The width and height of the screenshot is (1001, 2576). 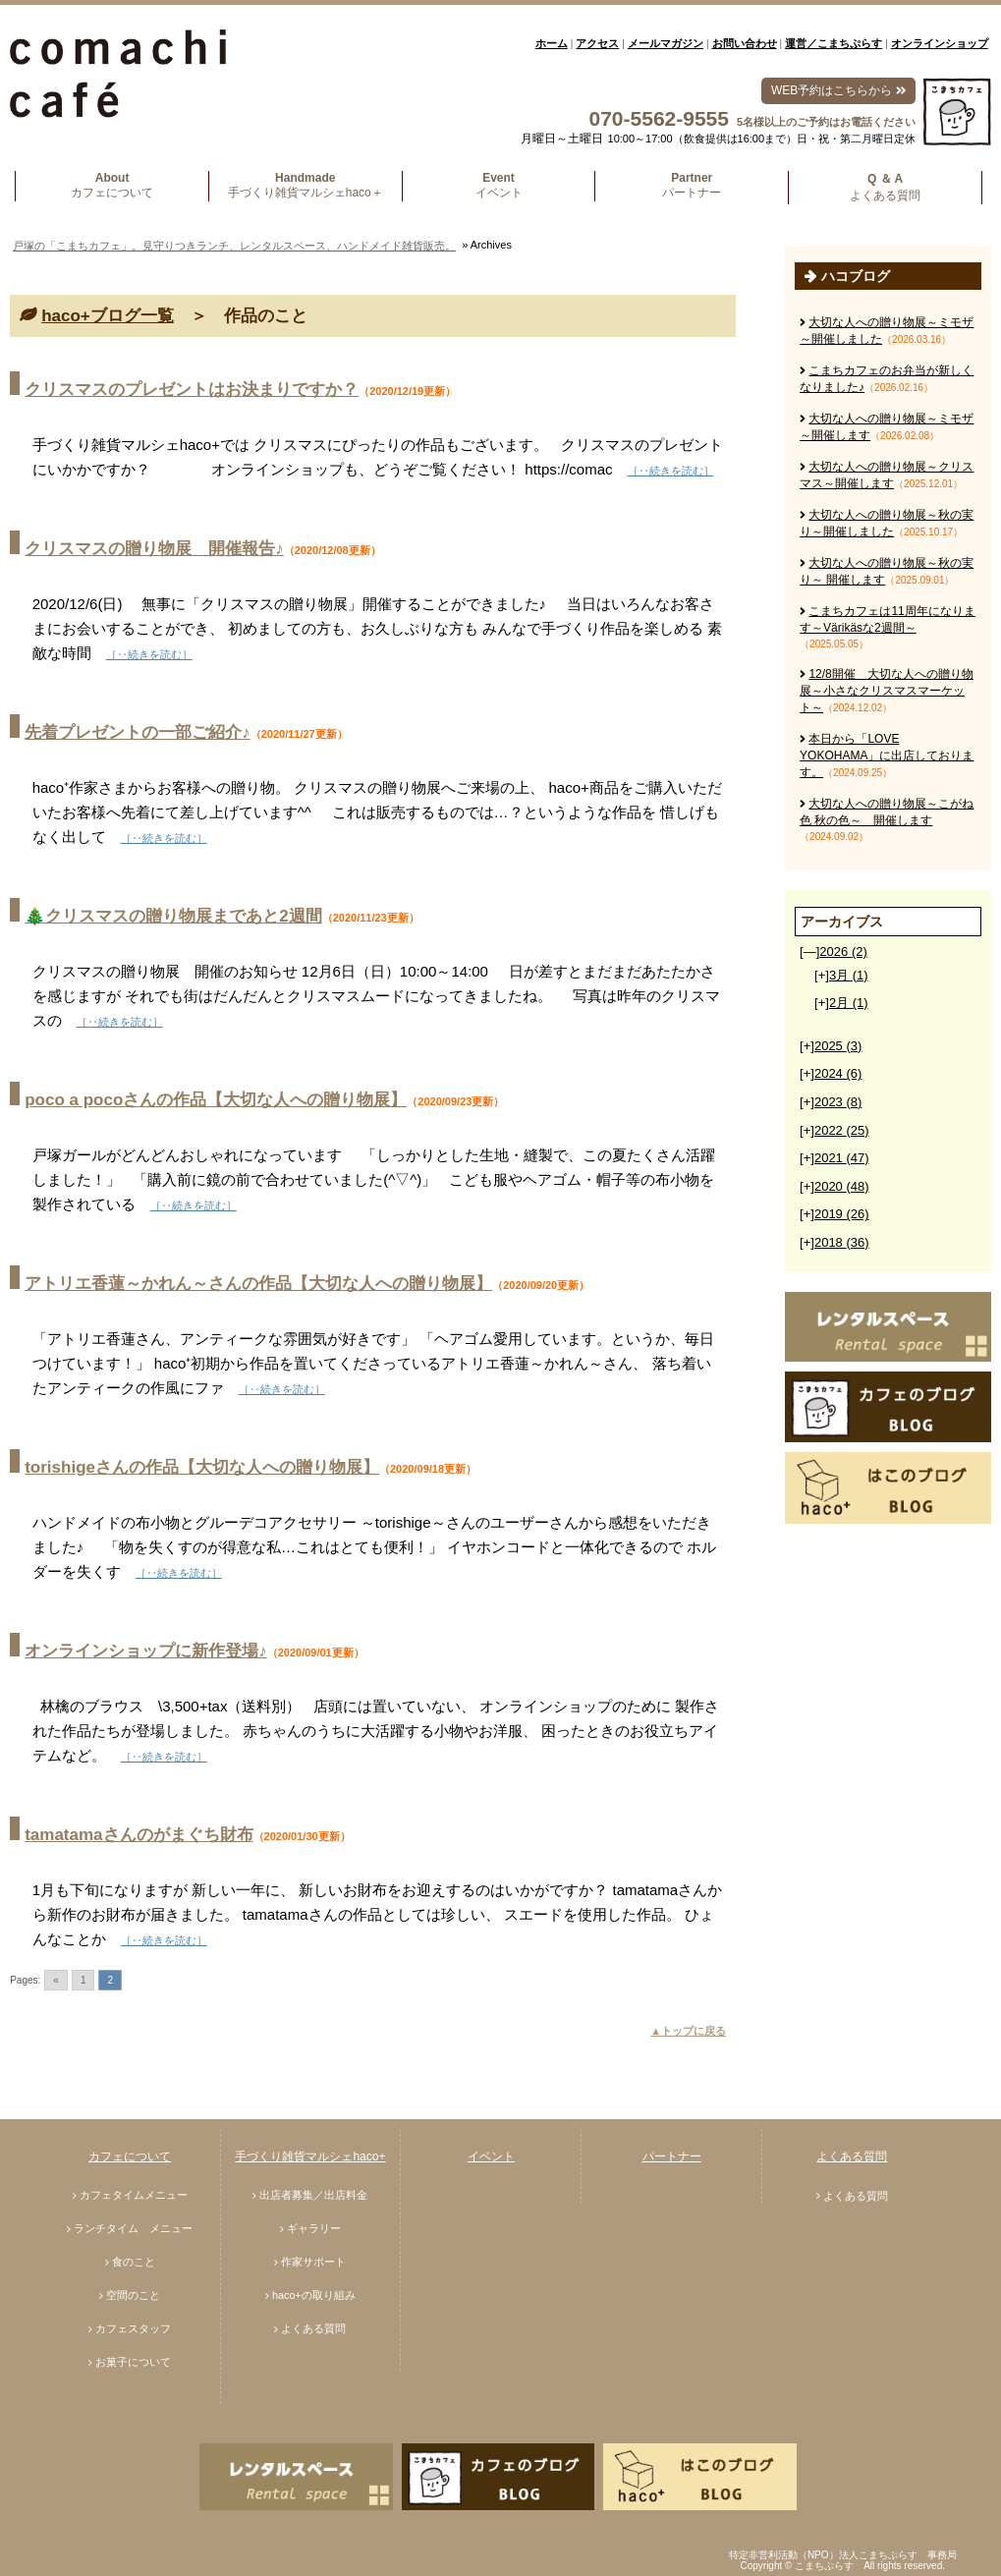 I want to click on ランチタイム メニュー, so click(x=133, y=2228).